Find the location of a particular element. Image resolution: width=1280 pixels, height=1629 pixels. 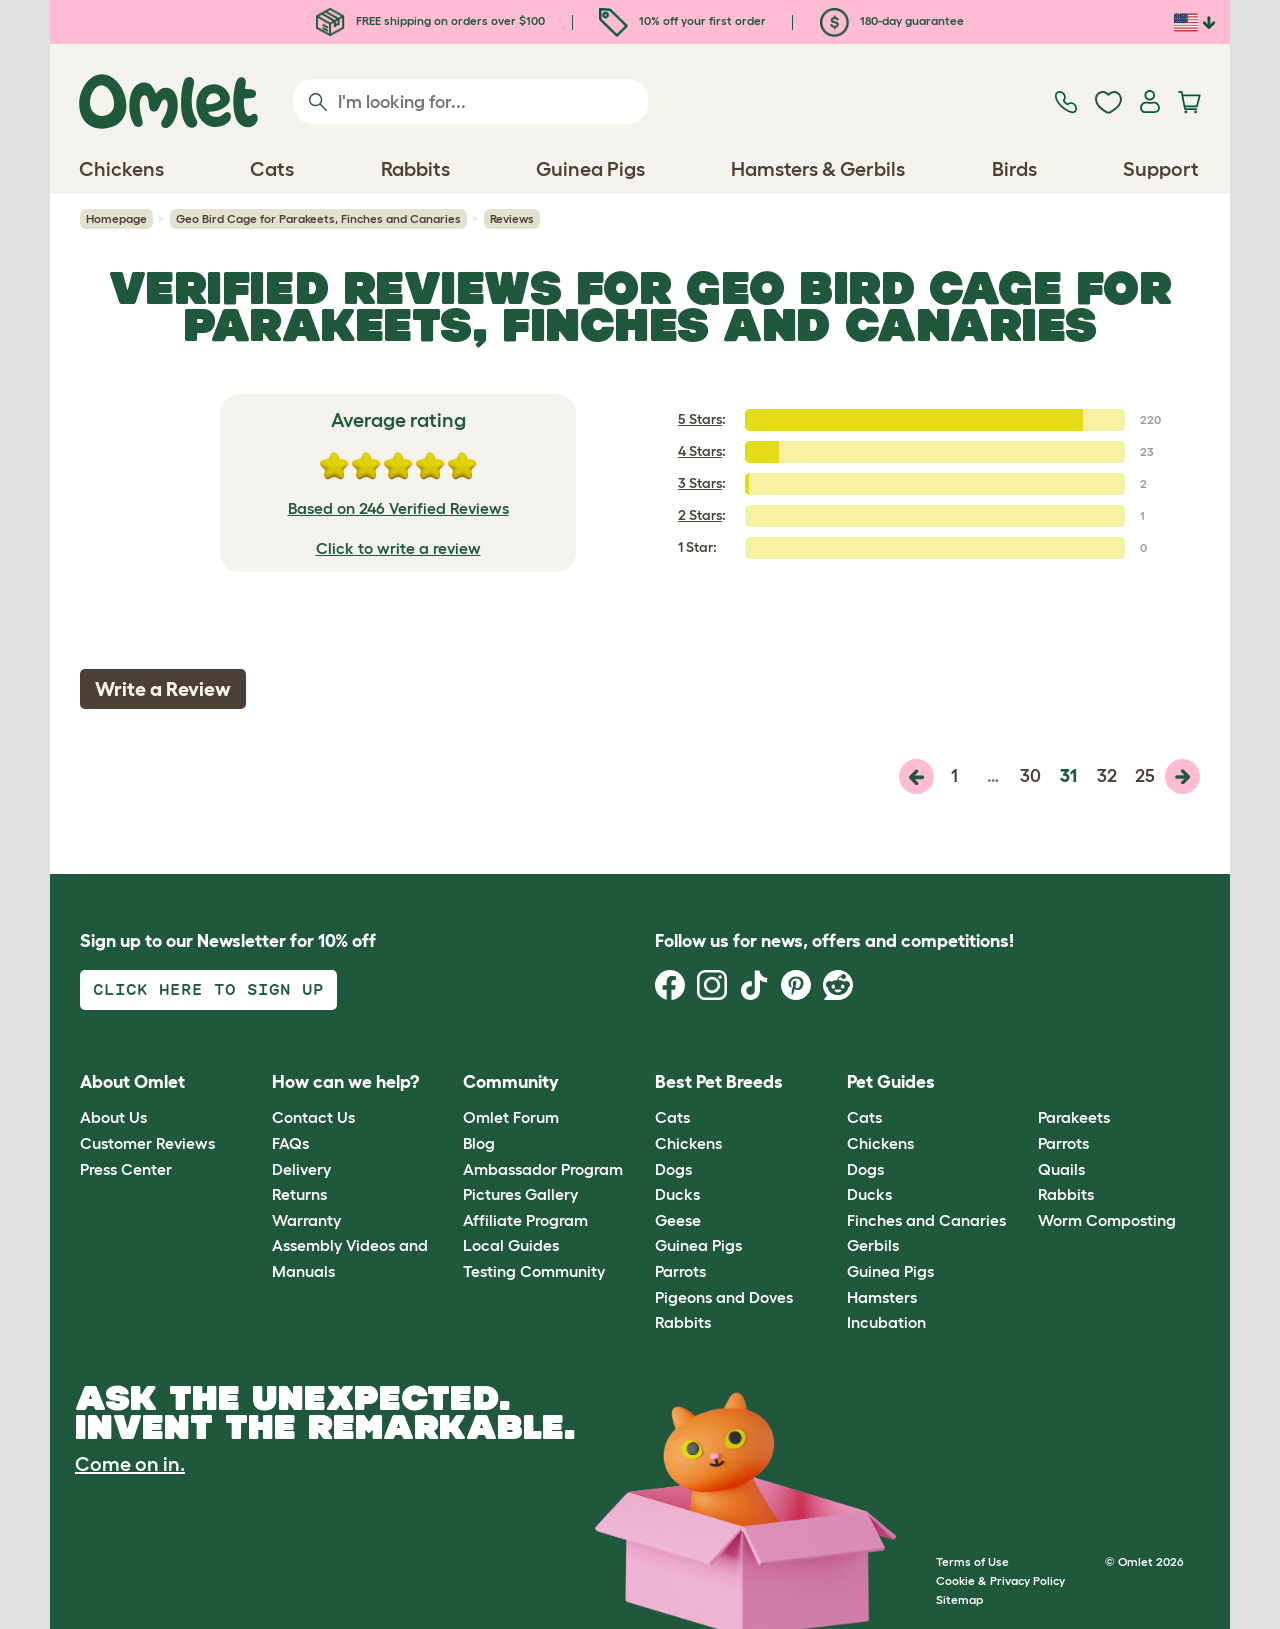

About Us is located at coordinates (113, 1117).